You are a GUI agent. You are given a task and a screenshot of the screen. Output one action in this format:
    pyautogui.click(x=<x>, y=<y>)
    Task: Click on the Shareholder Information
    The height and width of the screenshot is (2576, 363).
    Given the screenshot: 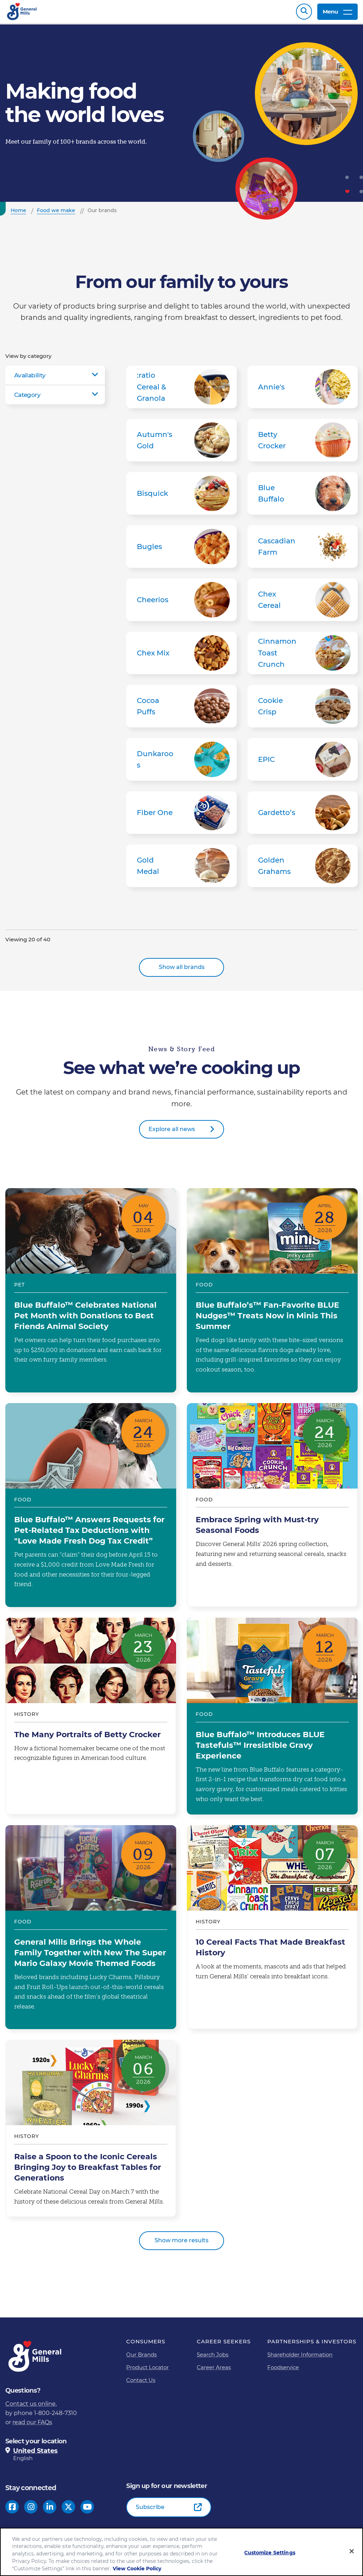 What is the action you would take?
    pyautogui.click(x=300, y=2358)
    